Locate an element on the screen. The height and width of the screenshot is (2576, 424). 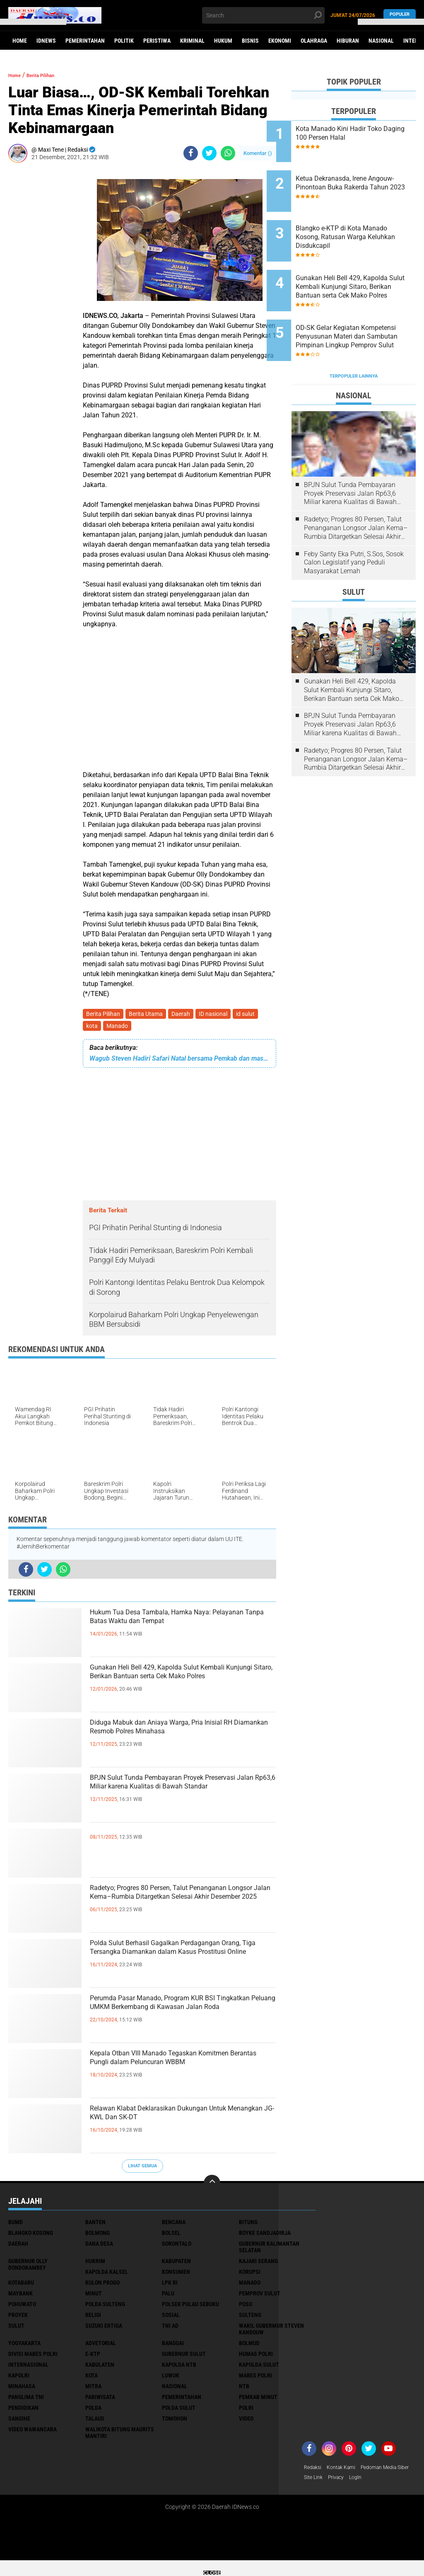
Polsek Pulau Sebuku is located at coordinates (190, 2307).